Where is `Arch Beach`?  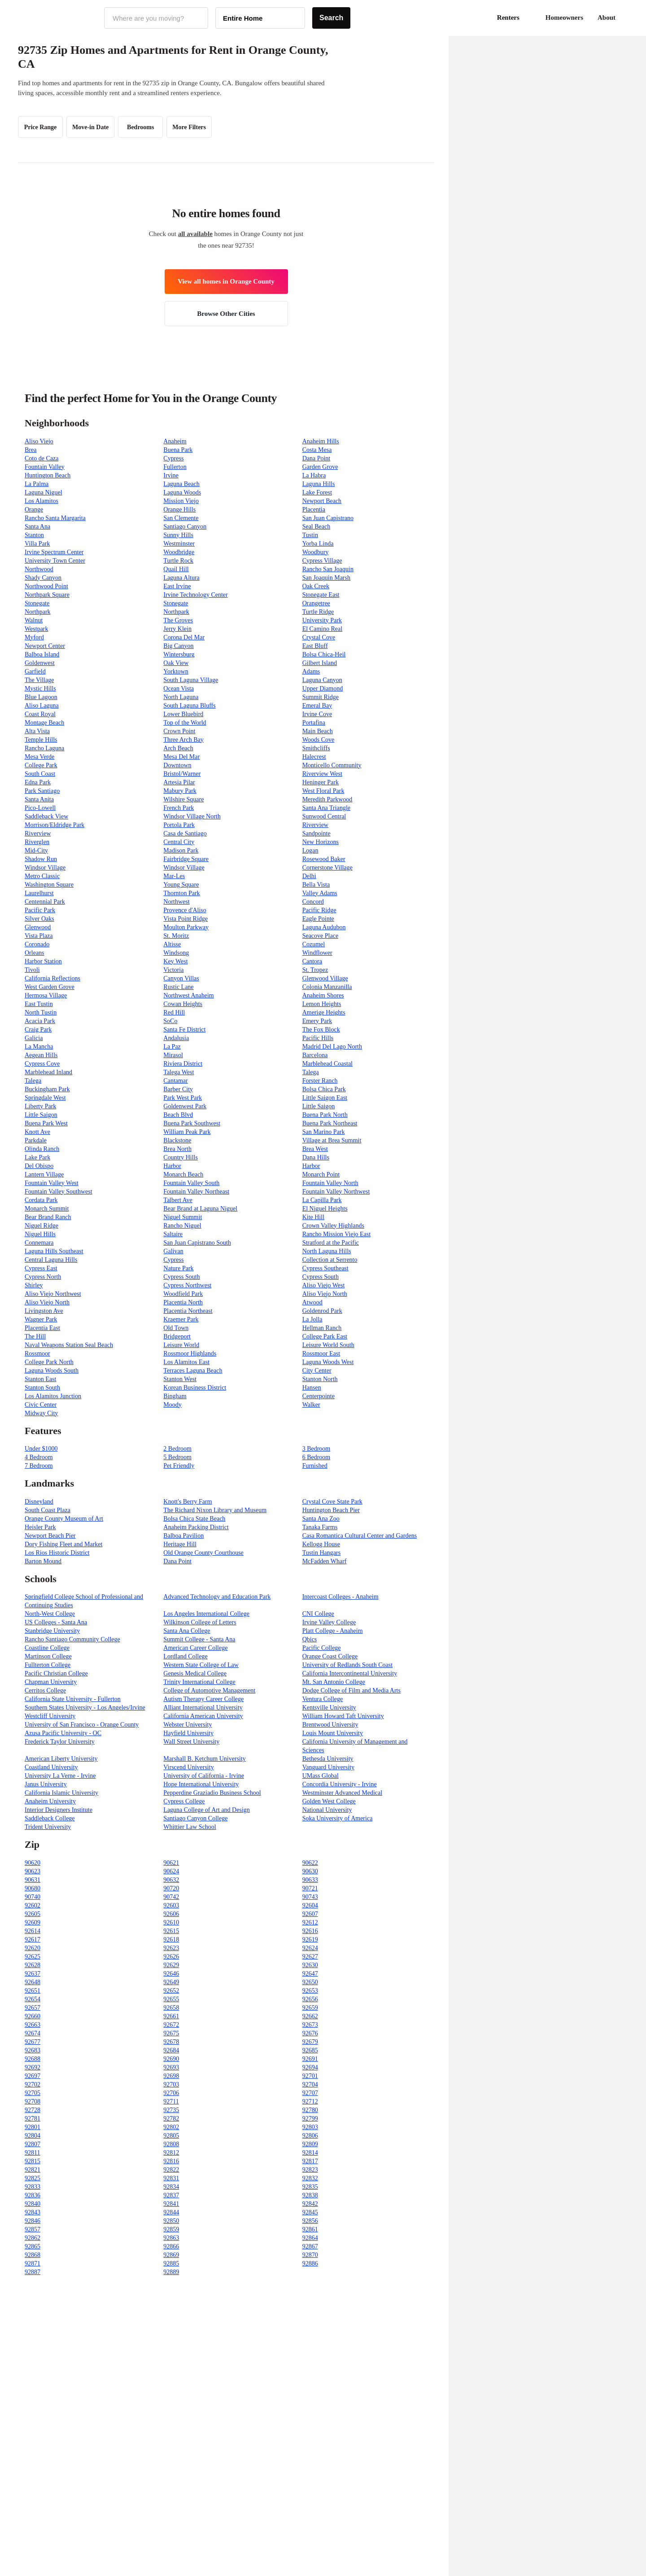 Arch Beach is located at coordinates (178, 748).